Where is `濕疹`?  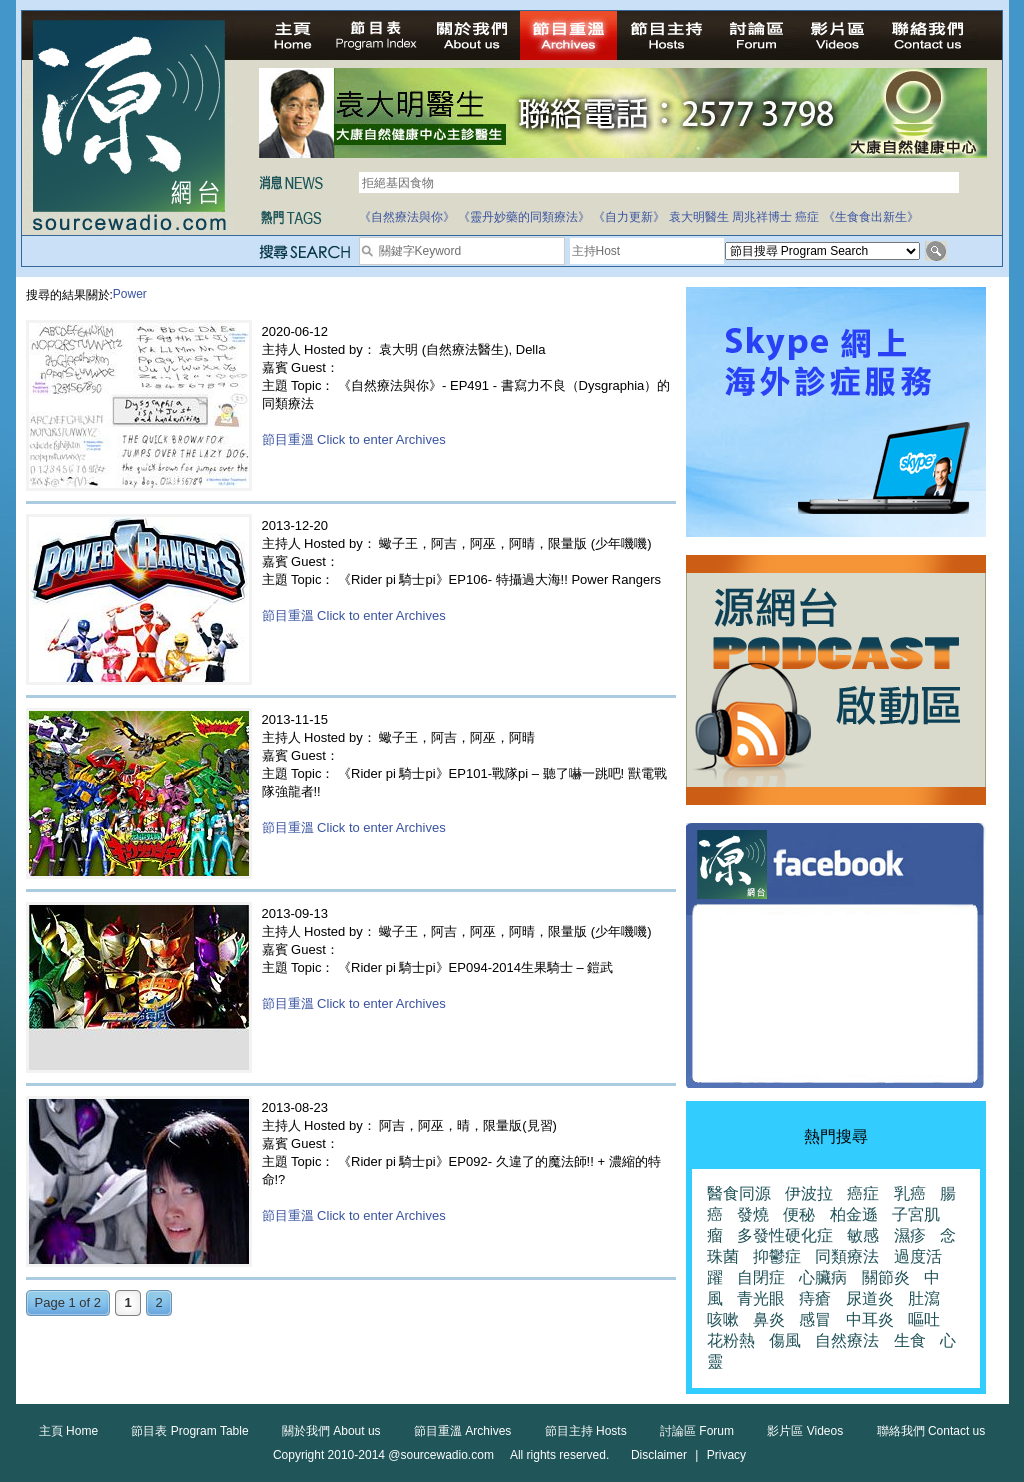 濕疹 is located at coordinates (910, 1235).